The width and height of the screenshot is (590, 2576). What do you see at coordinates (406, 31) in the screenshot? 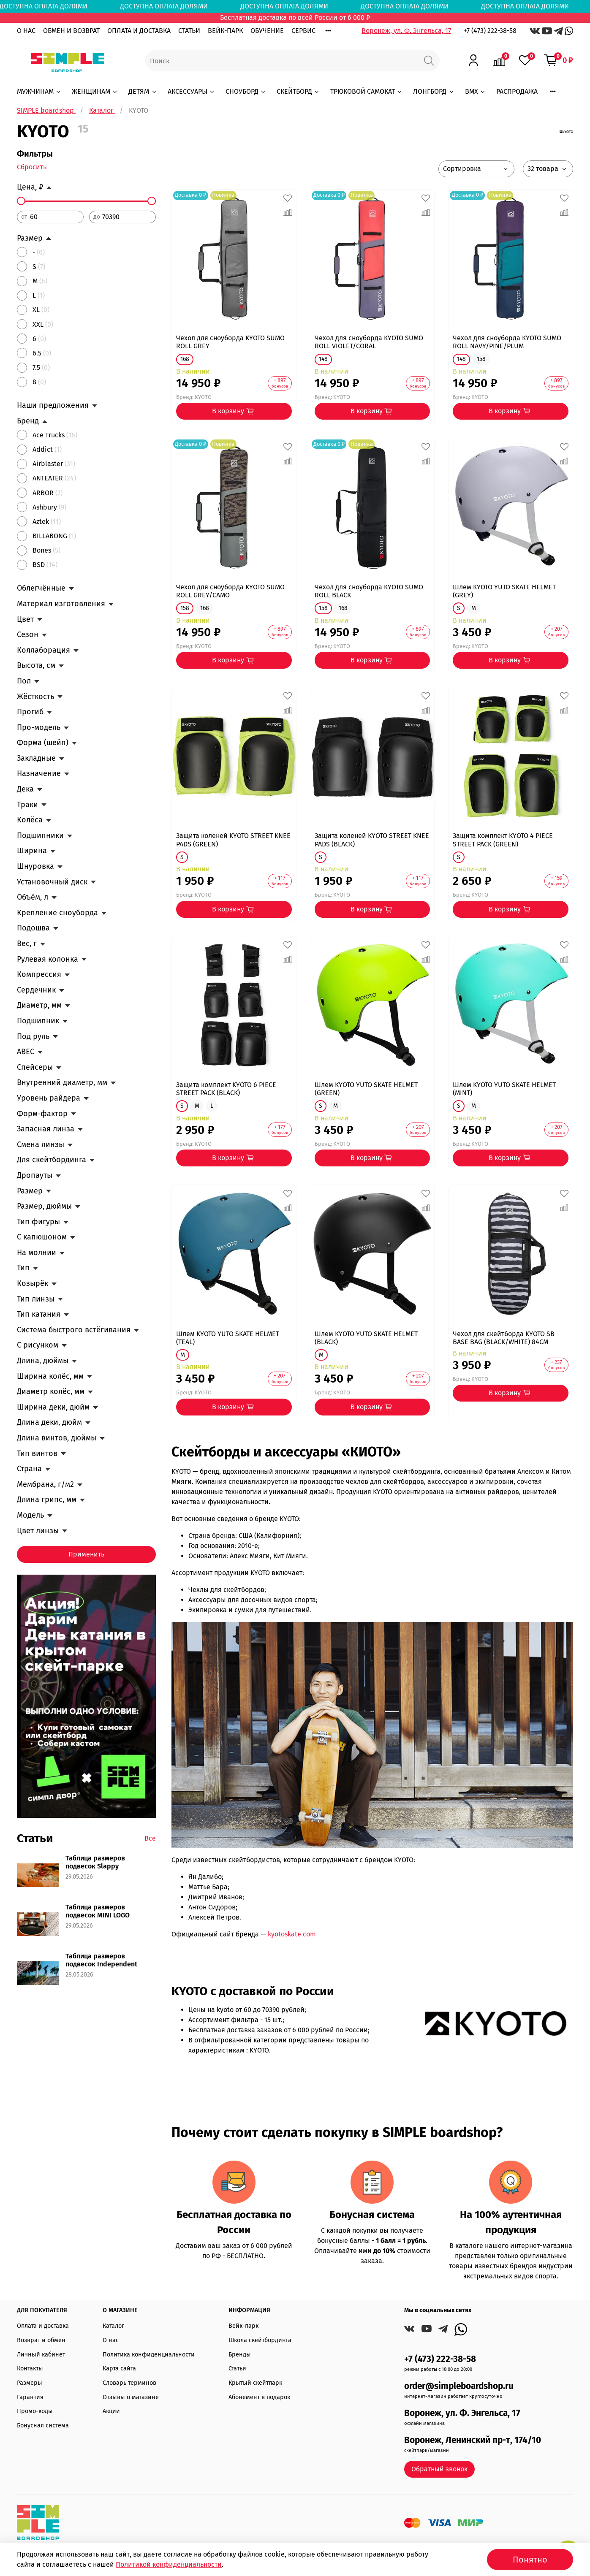
I see `Воронеж, ул. Ф. Энгельса, 17` at bounding box center [406, 31].